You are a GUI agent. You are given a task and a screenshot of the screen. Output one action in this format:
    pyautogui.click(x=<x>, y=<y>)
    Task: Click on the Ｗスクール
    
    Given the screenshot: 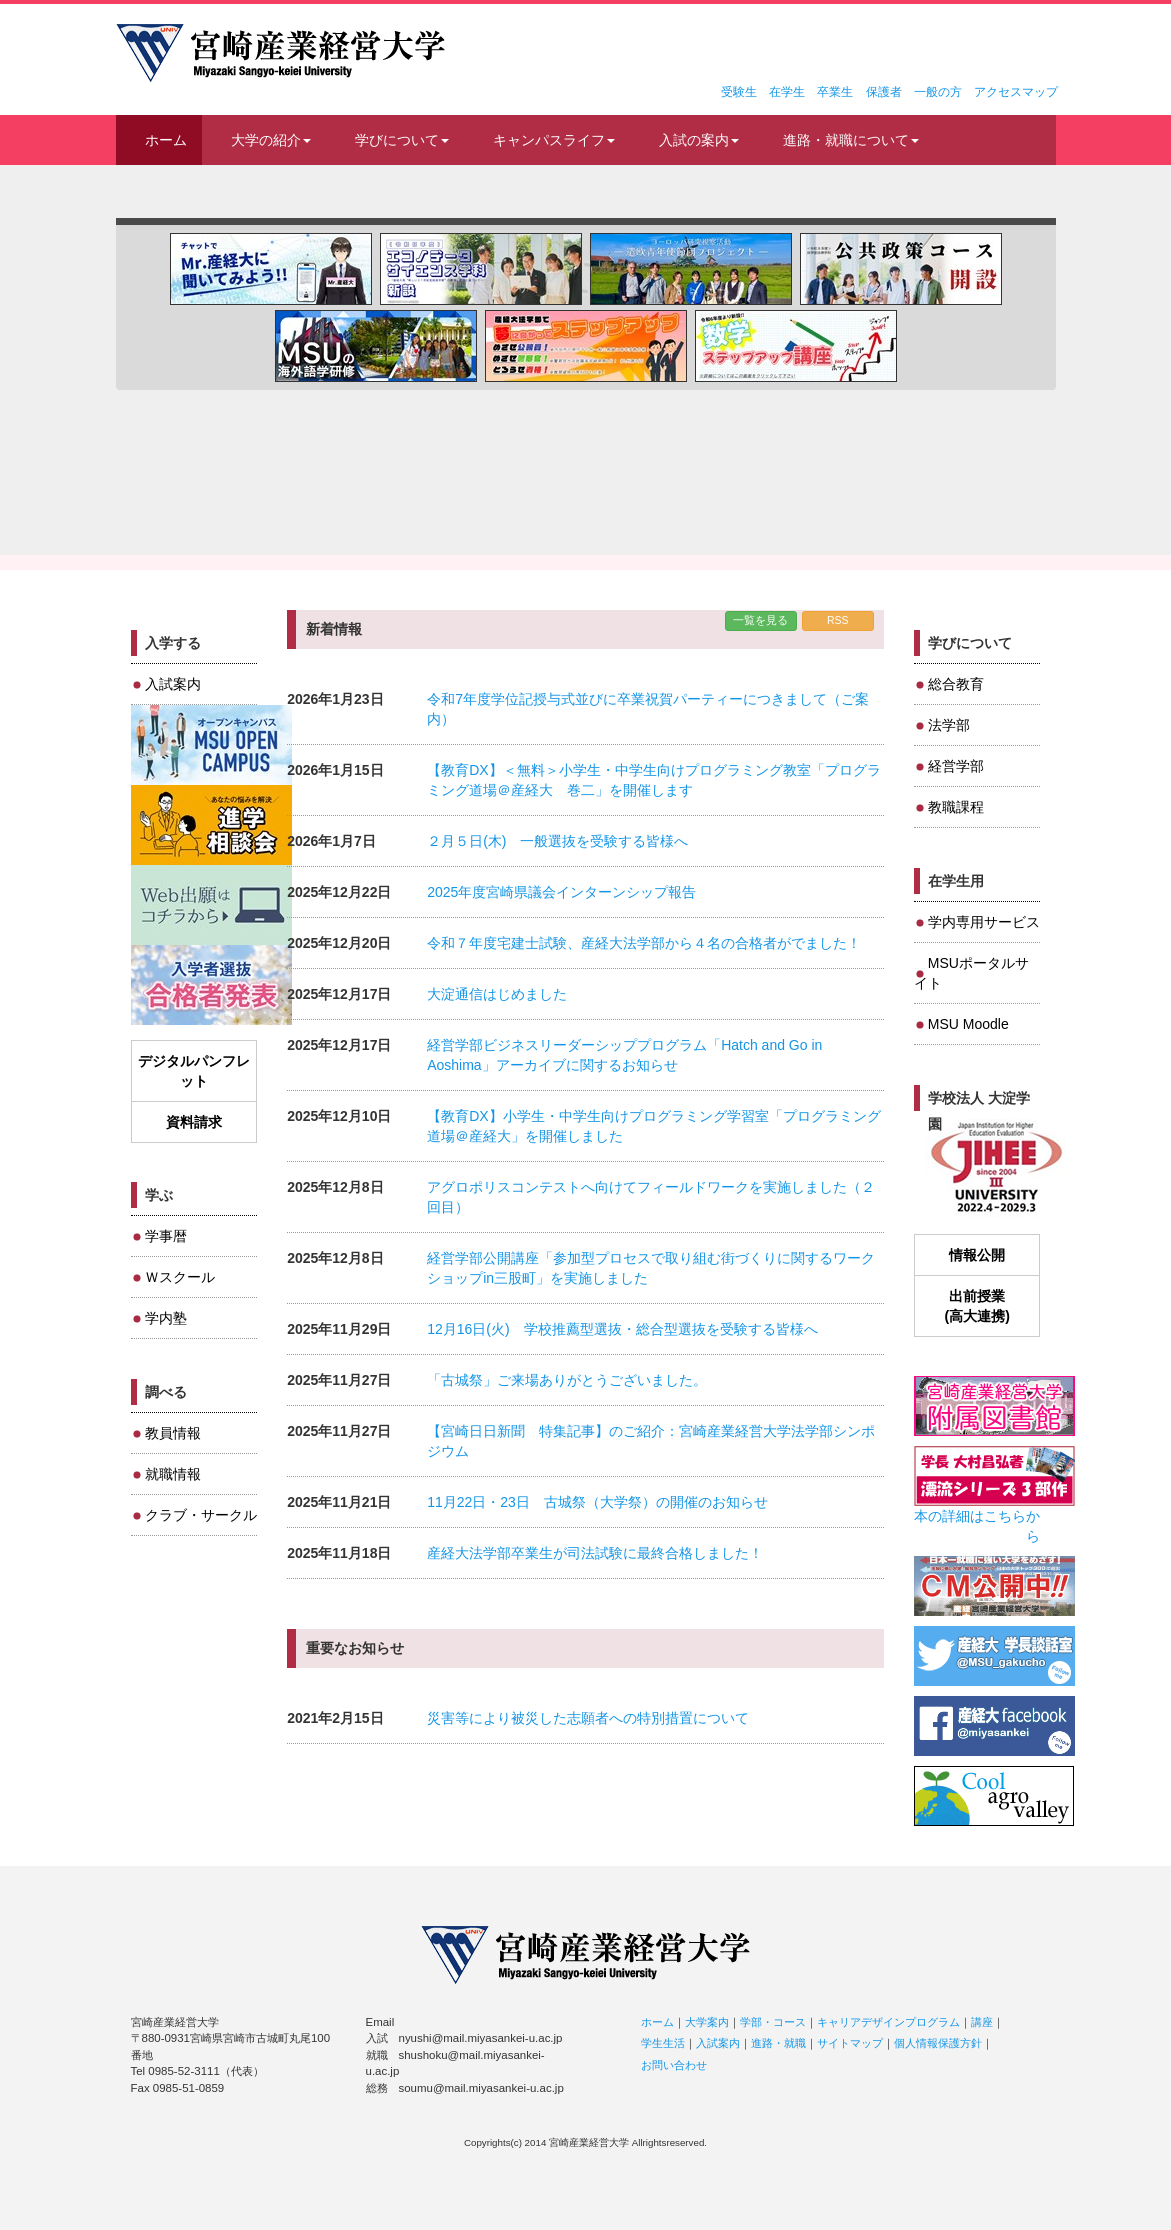 What is the action you would take?
    pyautogui.click(x=180, y=1277)
    